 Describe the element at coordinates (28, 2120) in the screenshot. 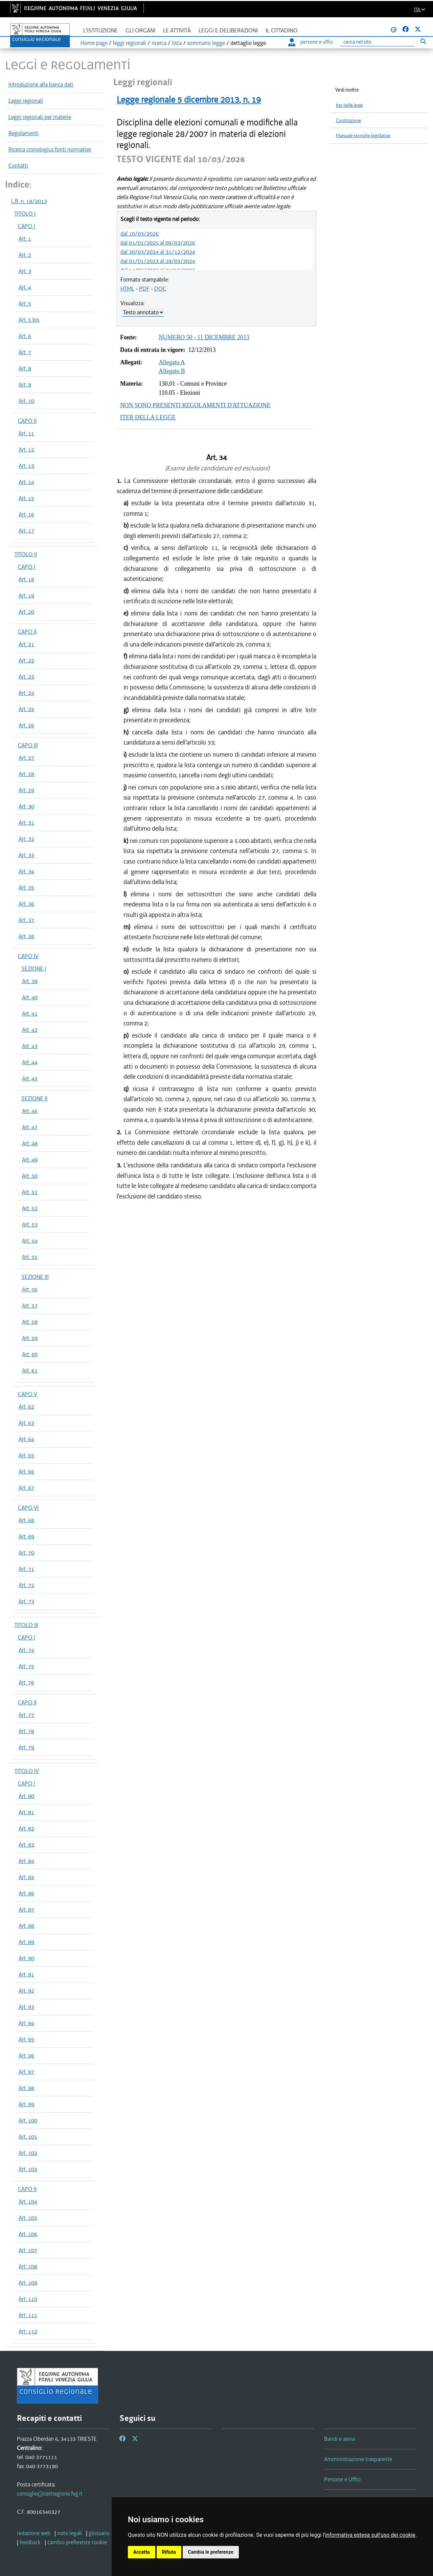

I see `Art. 100` at that location.